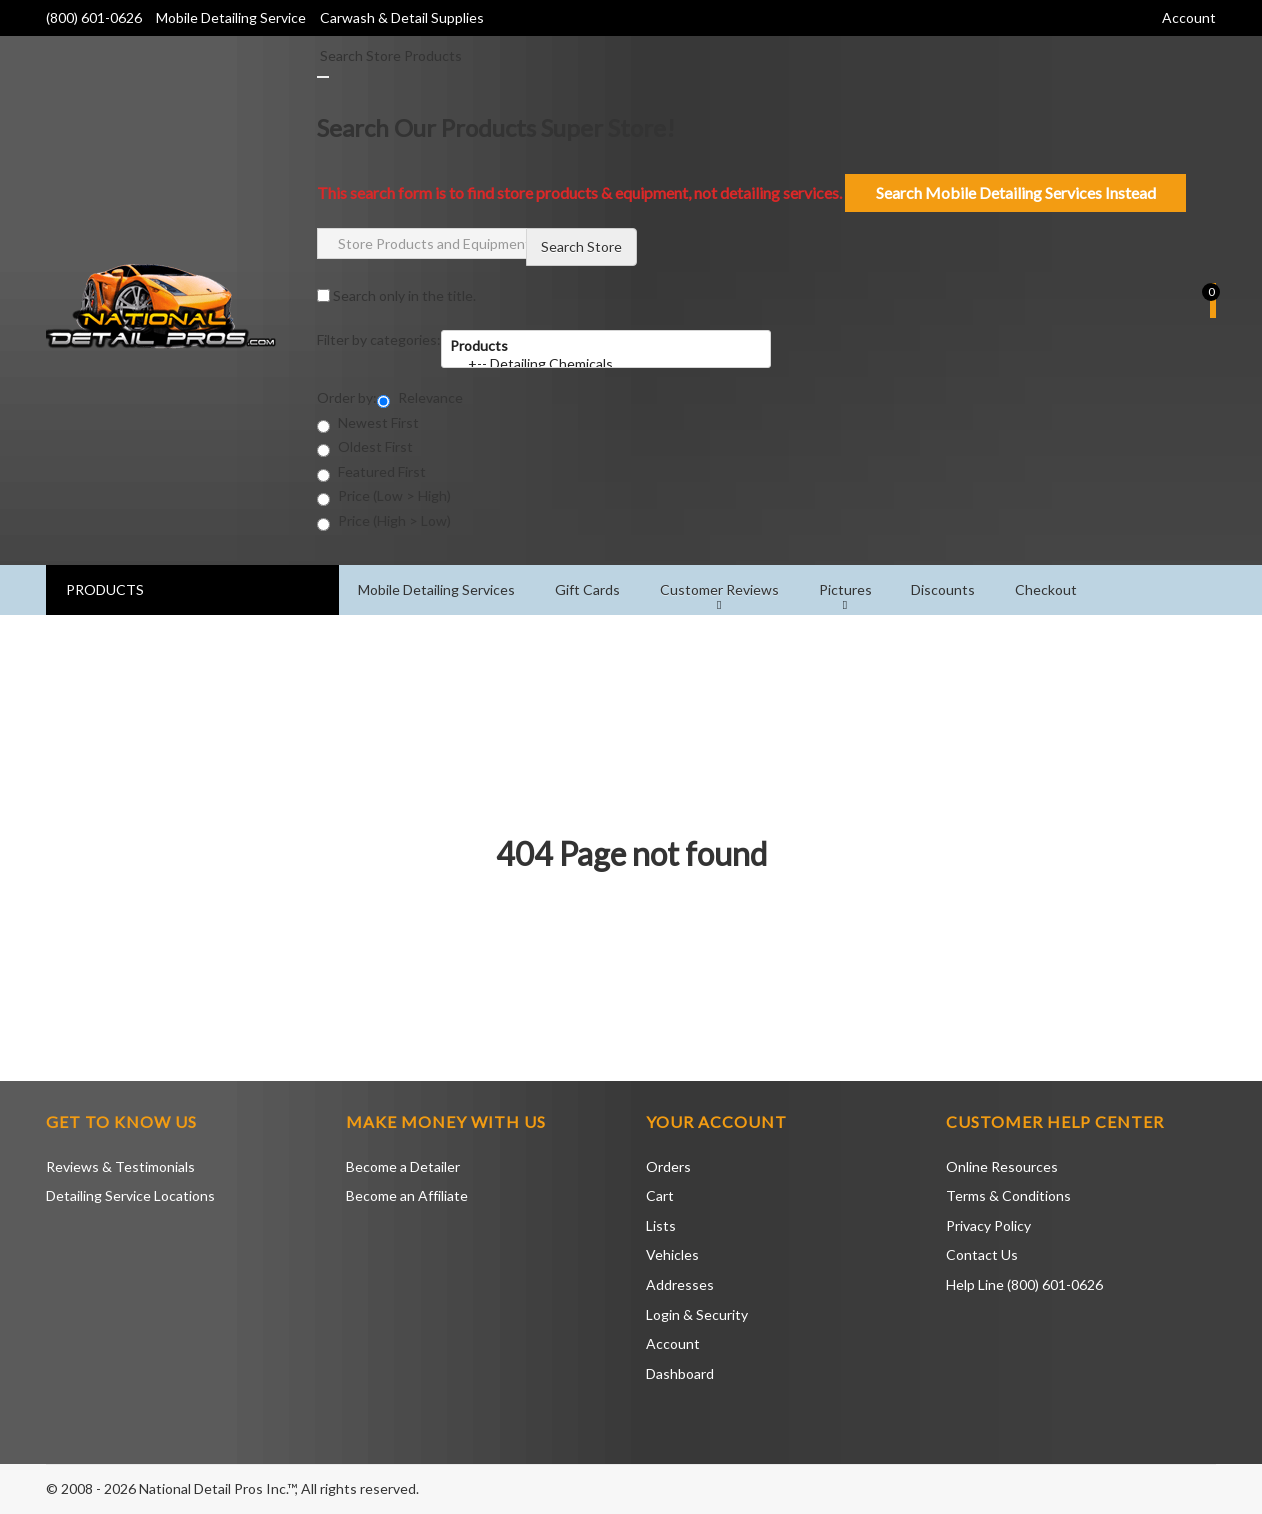  What do you see at coordinates (988, 1225) in the screenshot?
I see `Privacy Policy` at bounding box center [988, 1225].